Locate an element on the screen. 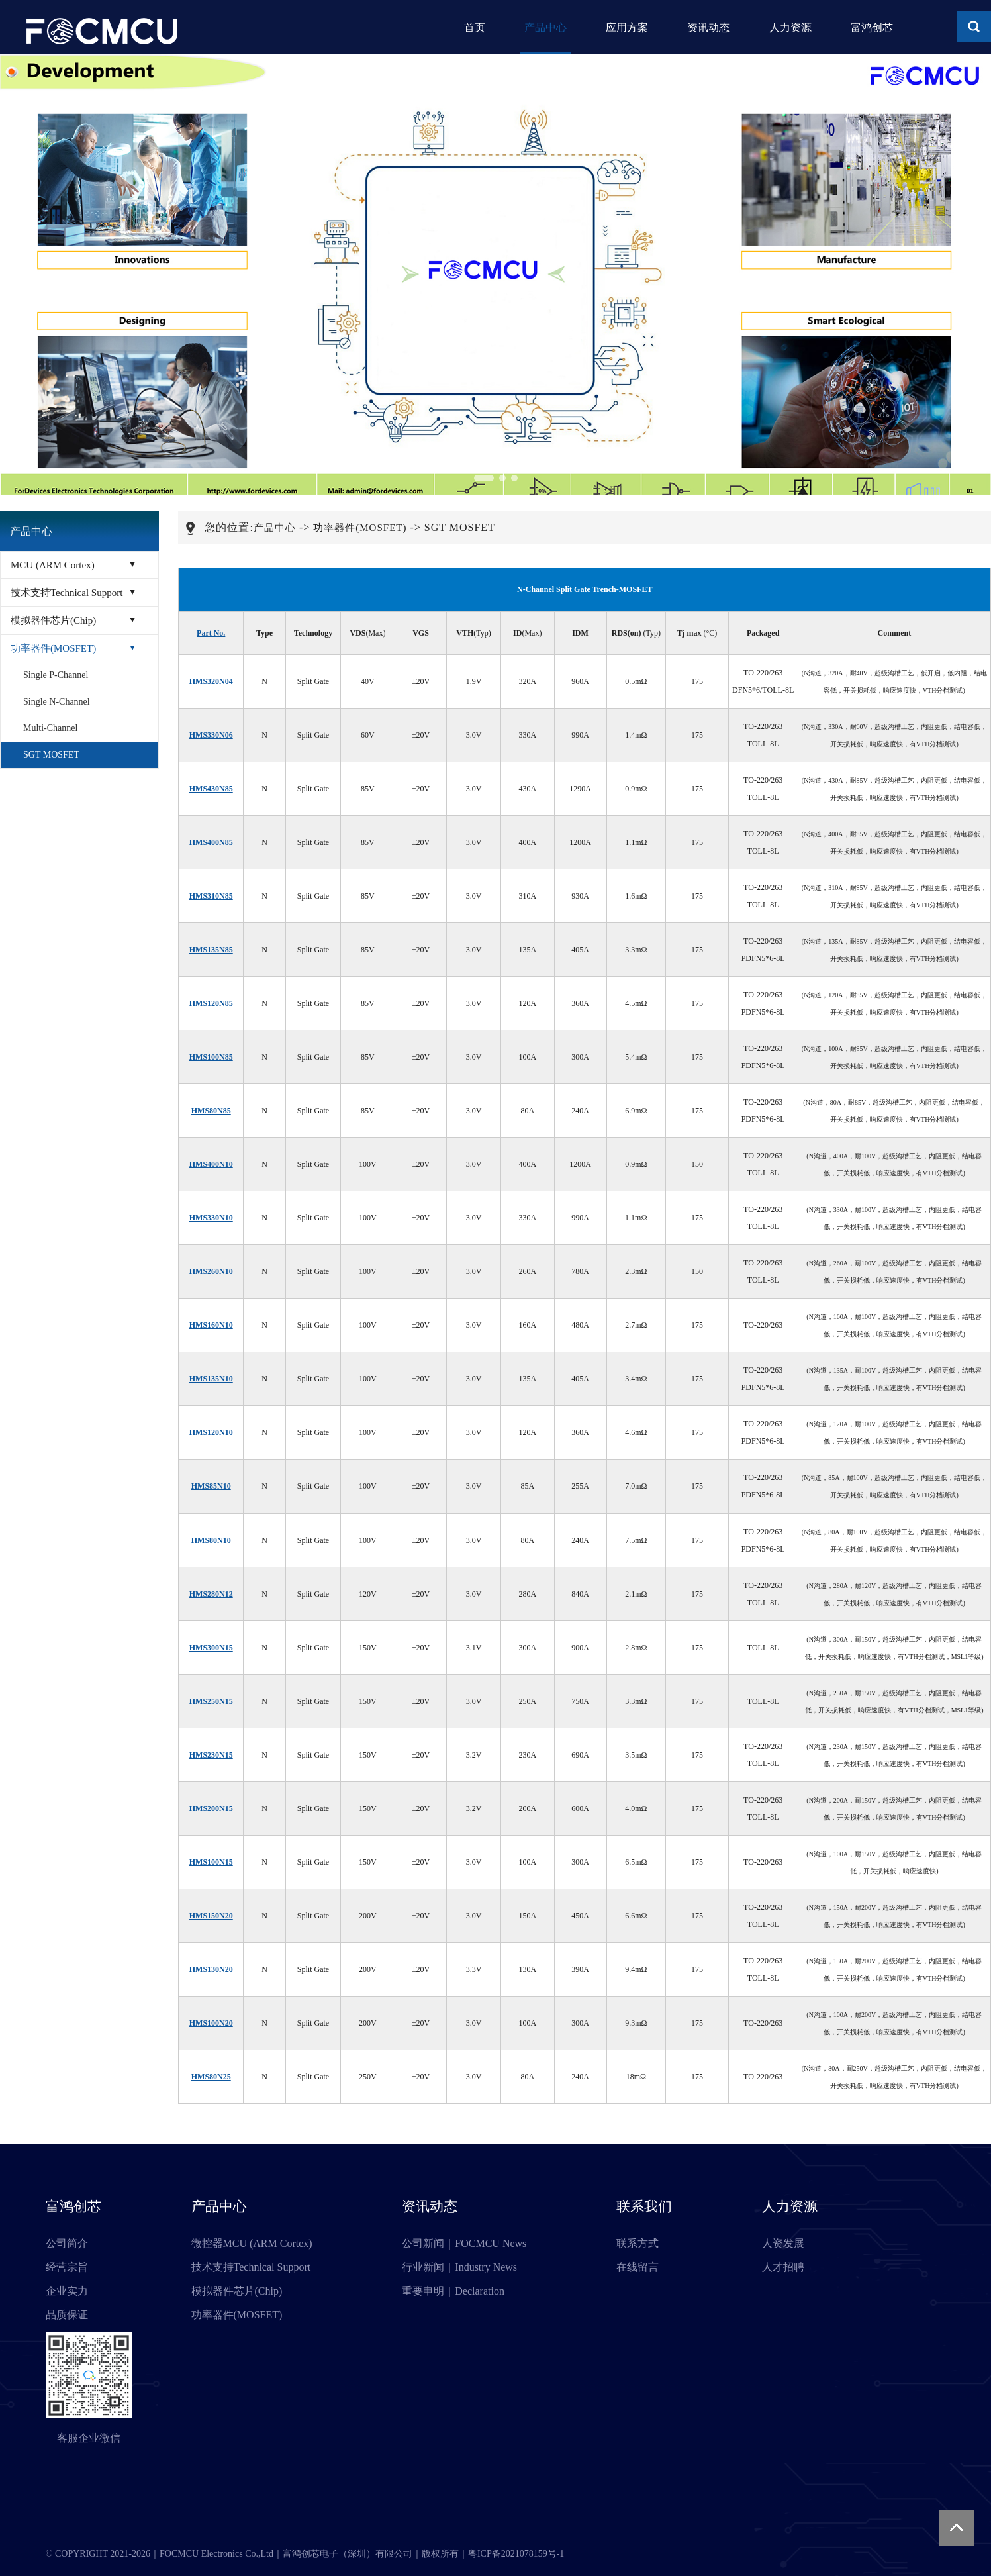 The image size is (991, 2576). SGT MOSFET is located at coordinates (51, 755).